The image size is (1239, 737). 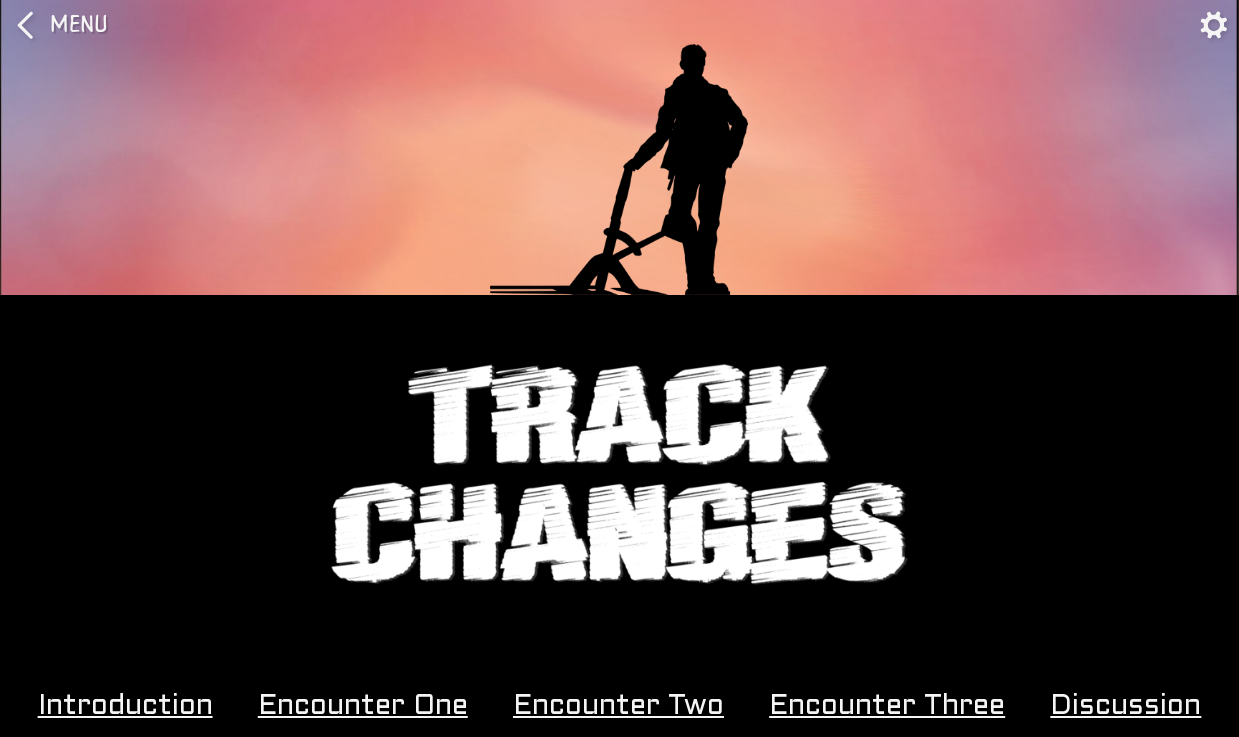 What do you see at coordinates (1214, 25) in the screenshot?
I see `[Toggle Navigation]` at bounding box center [1214, 25].